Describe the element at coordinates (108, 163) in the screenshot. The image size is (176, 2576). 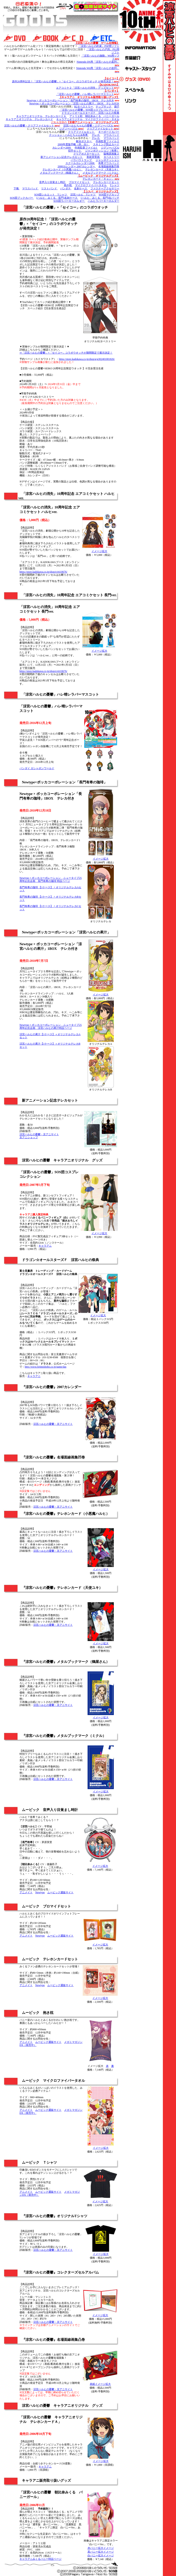
I see `有希マウスパッド` at that location.